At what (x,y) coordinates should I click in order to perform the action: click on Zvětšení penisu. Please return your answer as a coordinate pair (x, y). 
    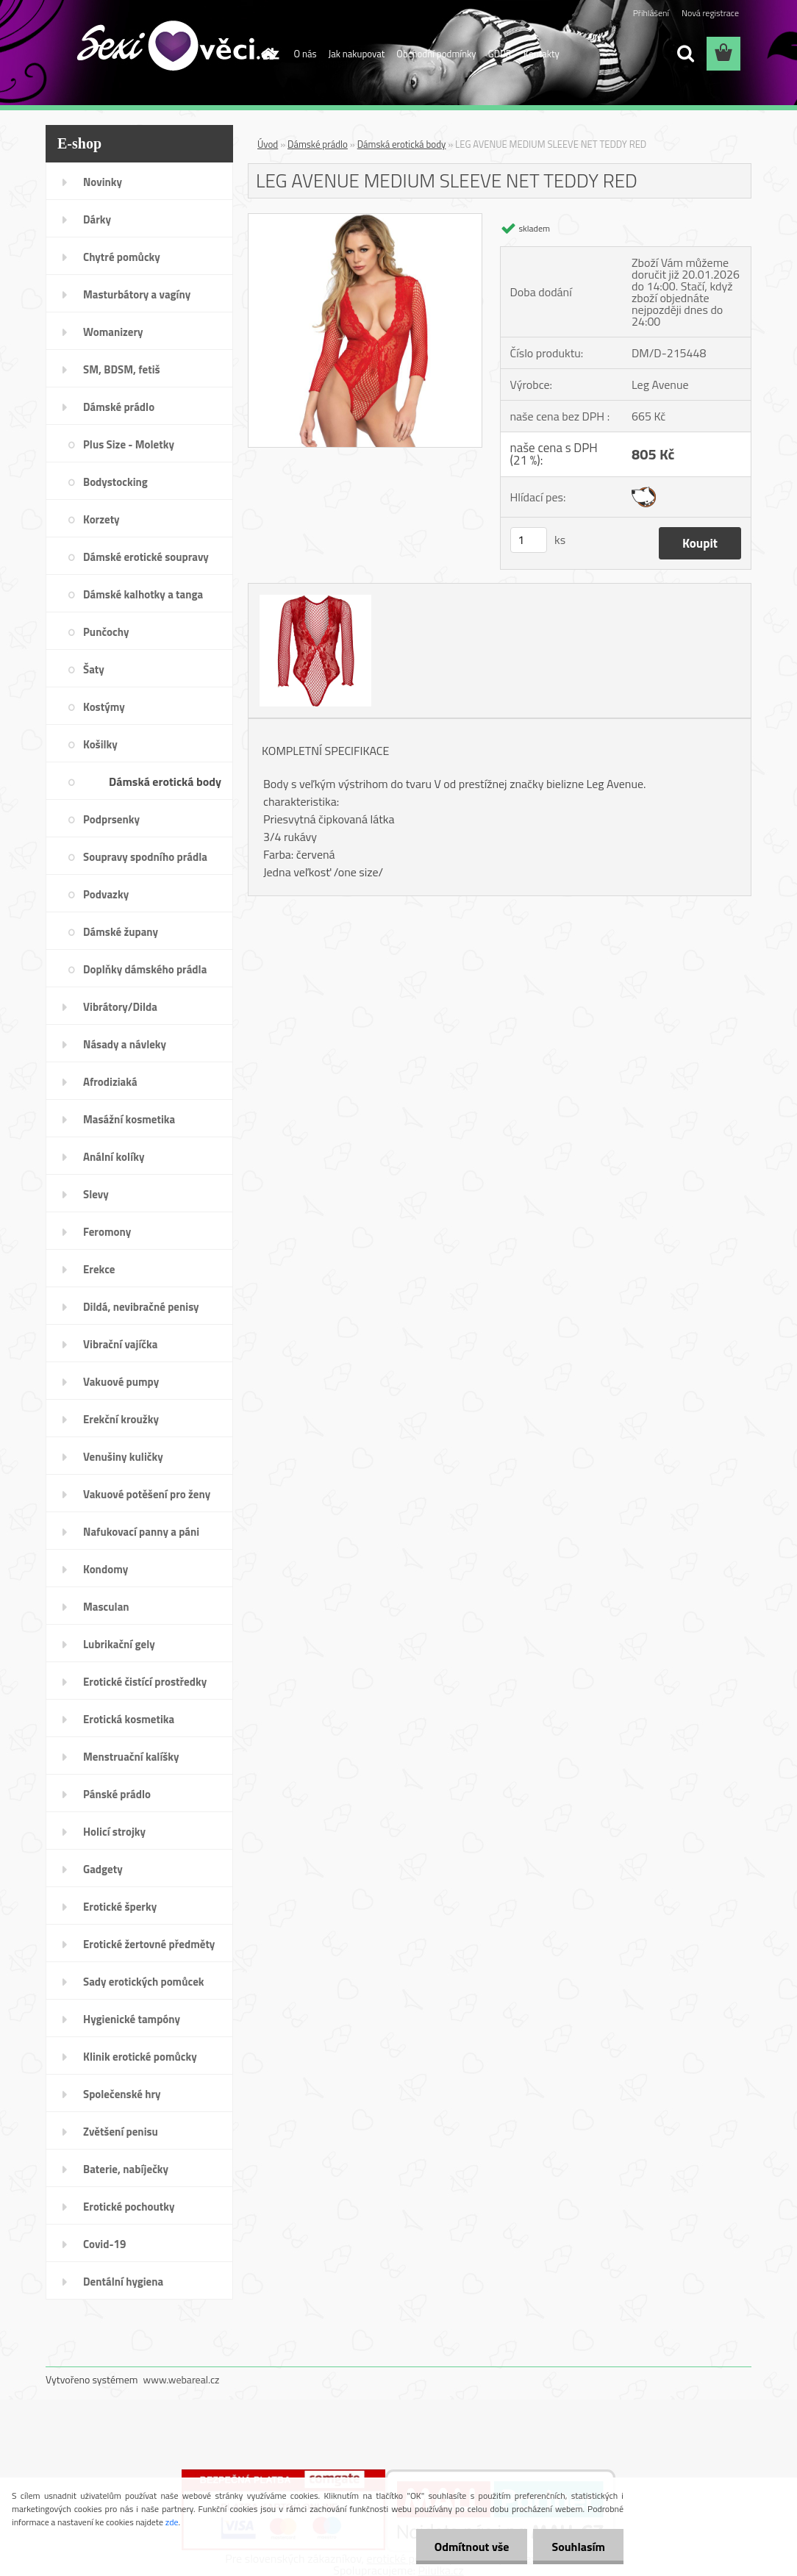
    Looking at the image, I should click on (120, 2131).